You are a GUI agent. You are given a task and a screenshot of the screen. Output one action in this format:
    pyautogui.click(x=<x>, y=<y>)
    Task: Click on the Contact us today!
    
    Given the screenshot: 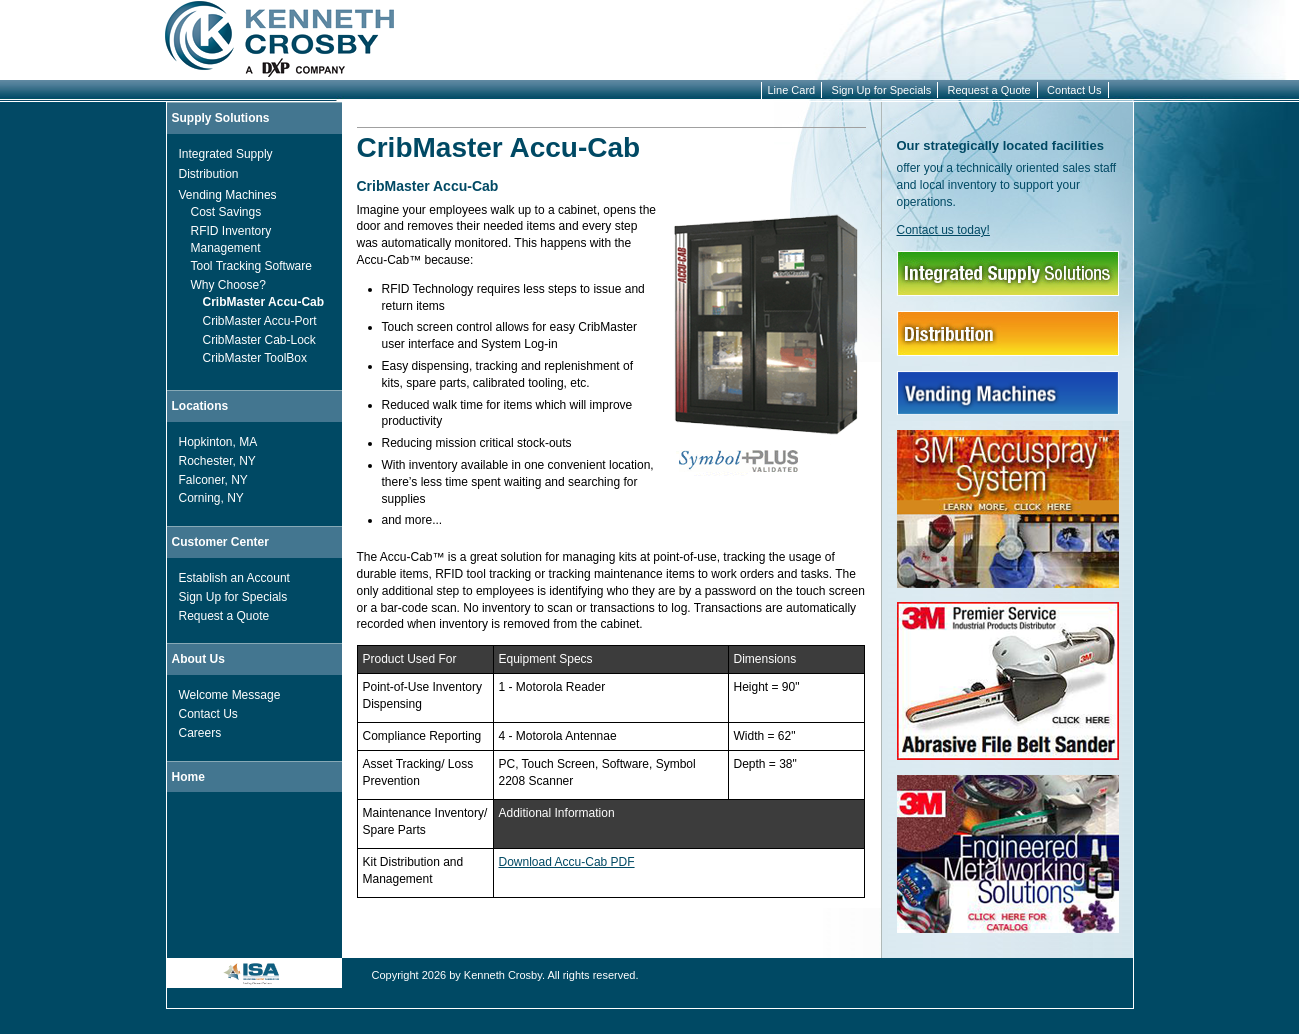 What is the action you would take?
    pyautogui.click(x=943, y=230)
    